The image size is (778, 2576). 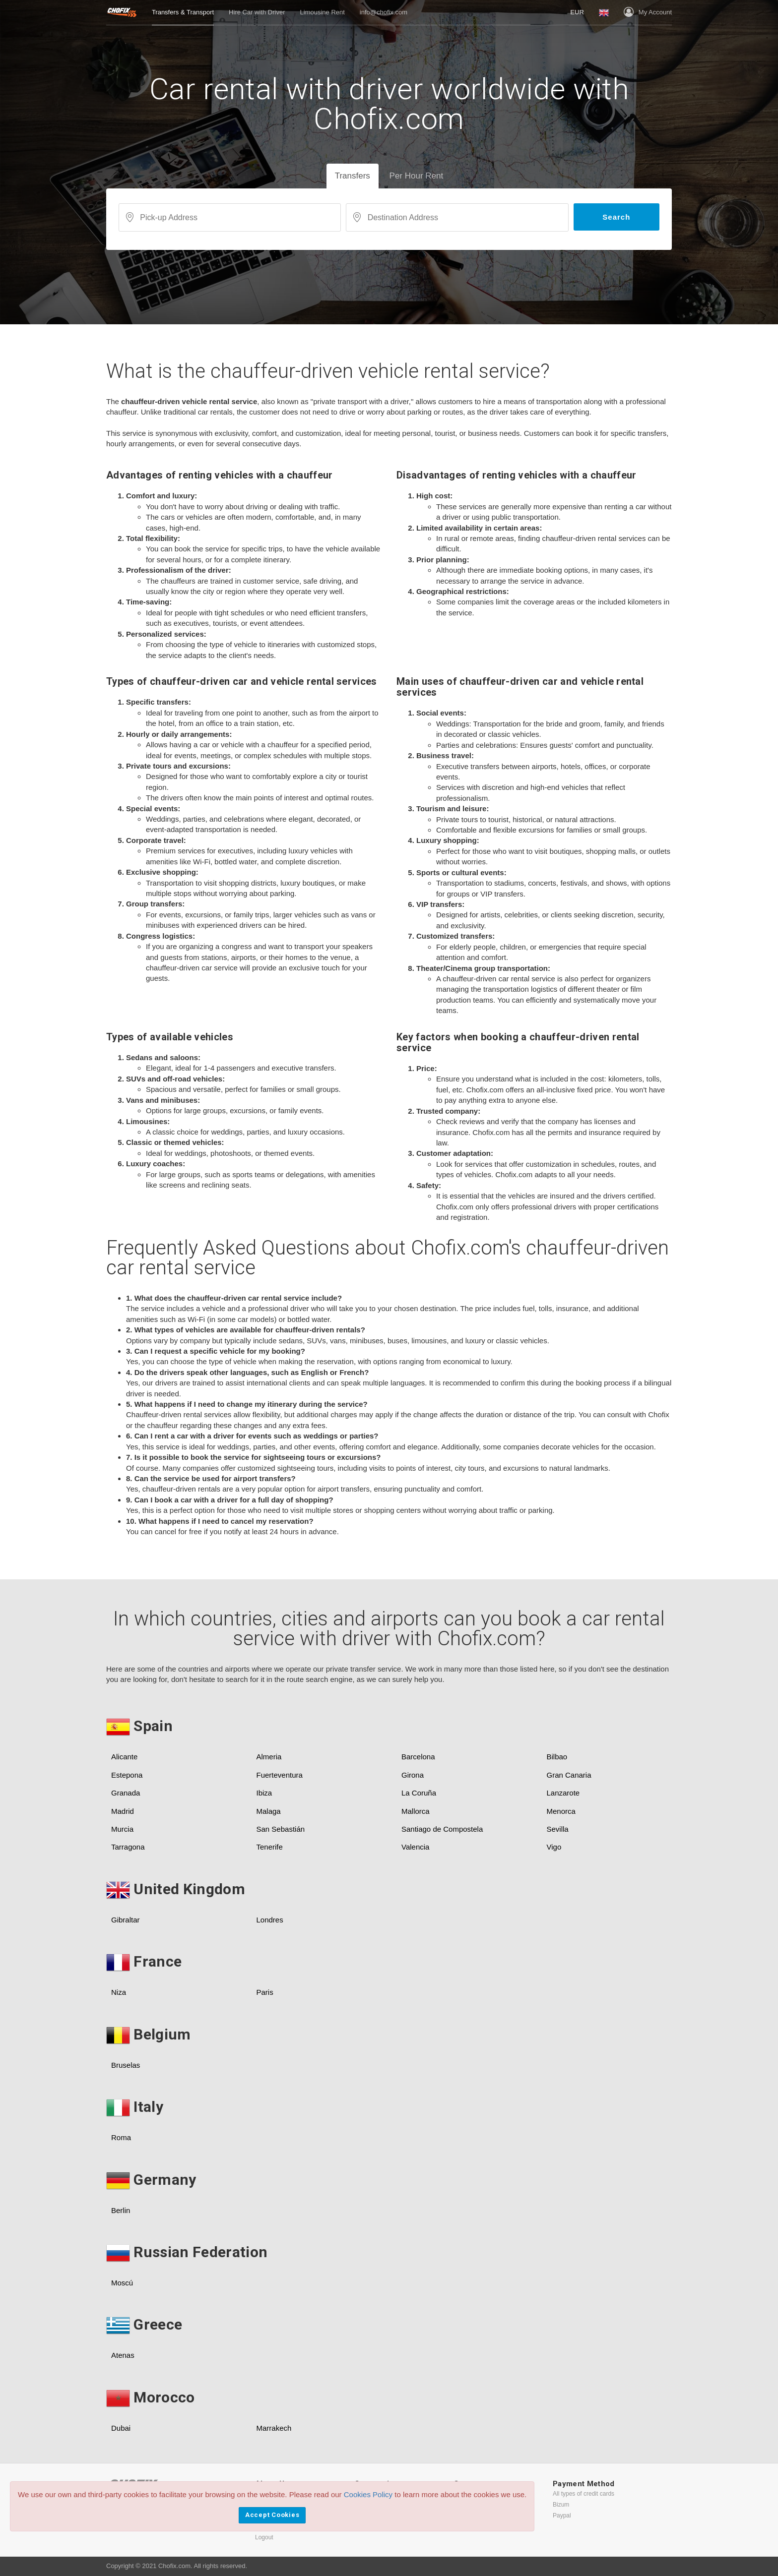 I want to click on San Sebastián, so click(x=281, y=1829).